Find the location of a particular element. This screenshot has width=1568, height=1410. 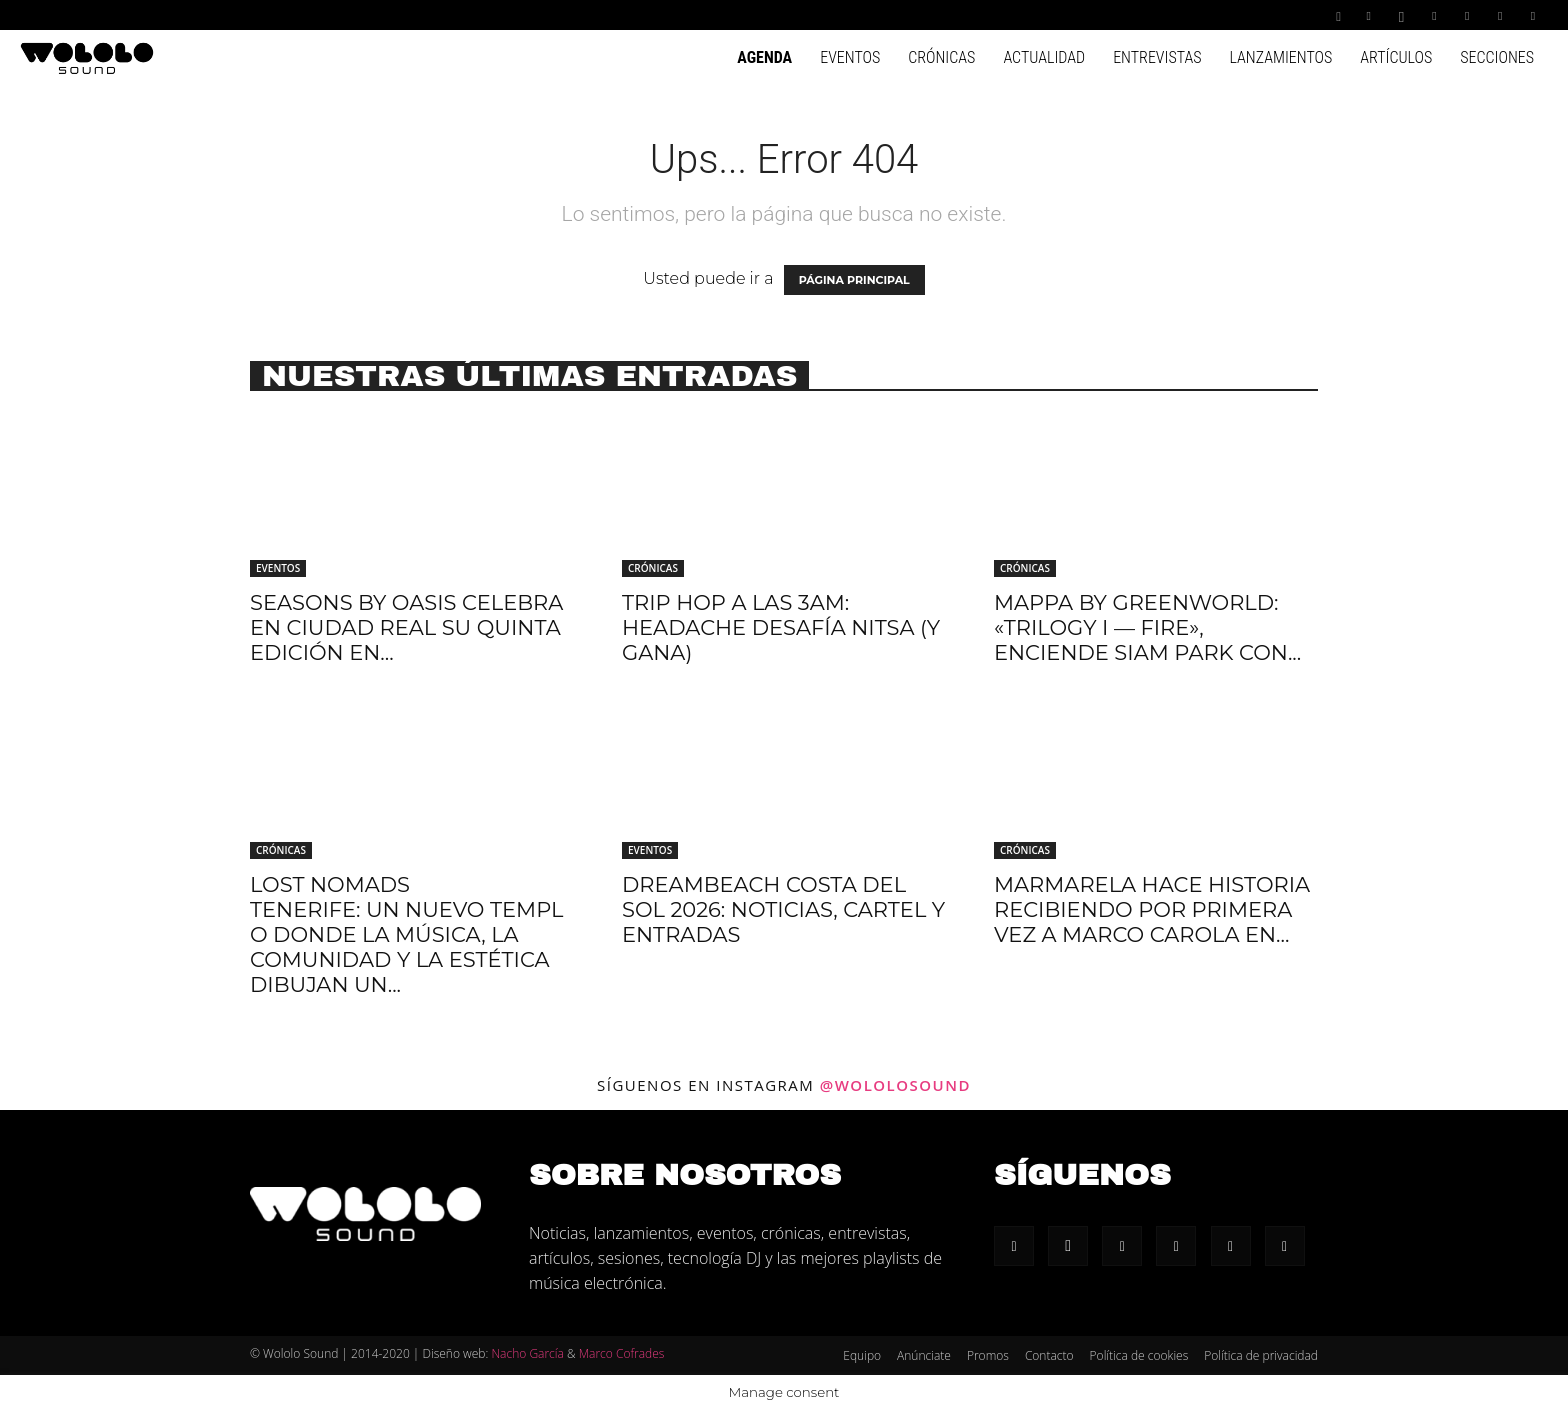

[button] is located at coordinates (1339, 14).